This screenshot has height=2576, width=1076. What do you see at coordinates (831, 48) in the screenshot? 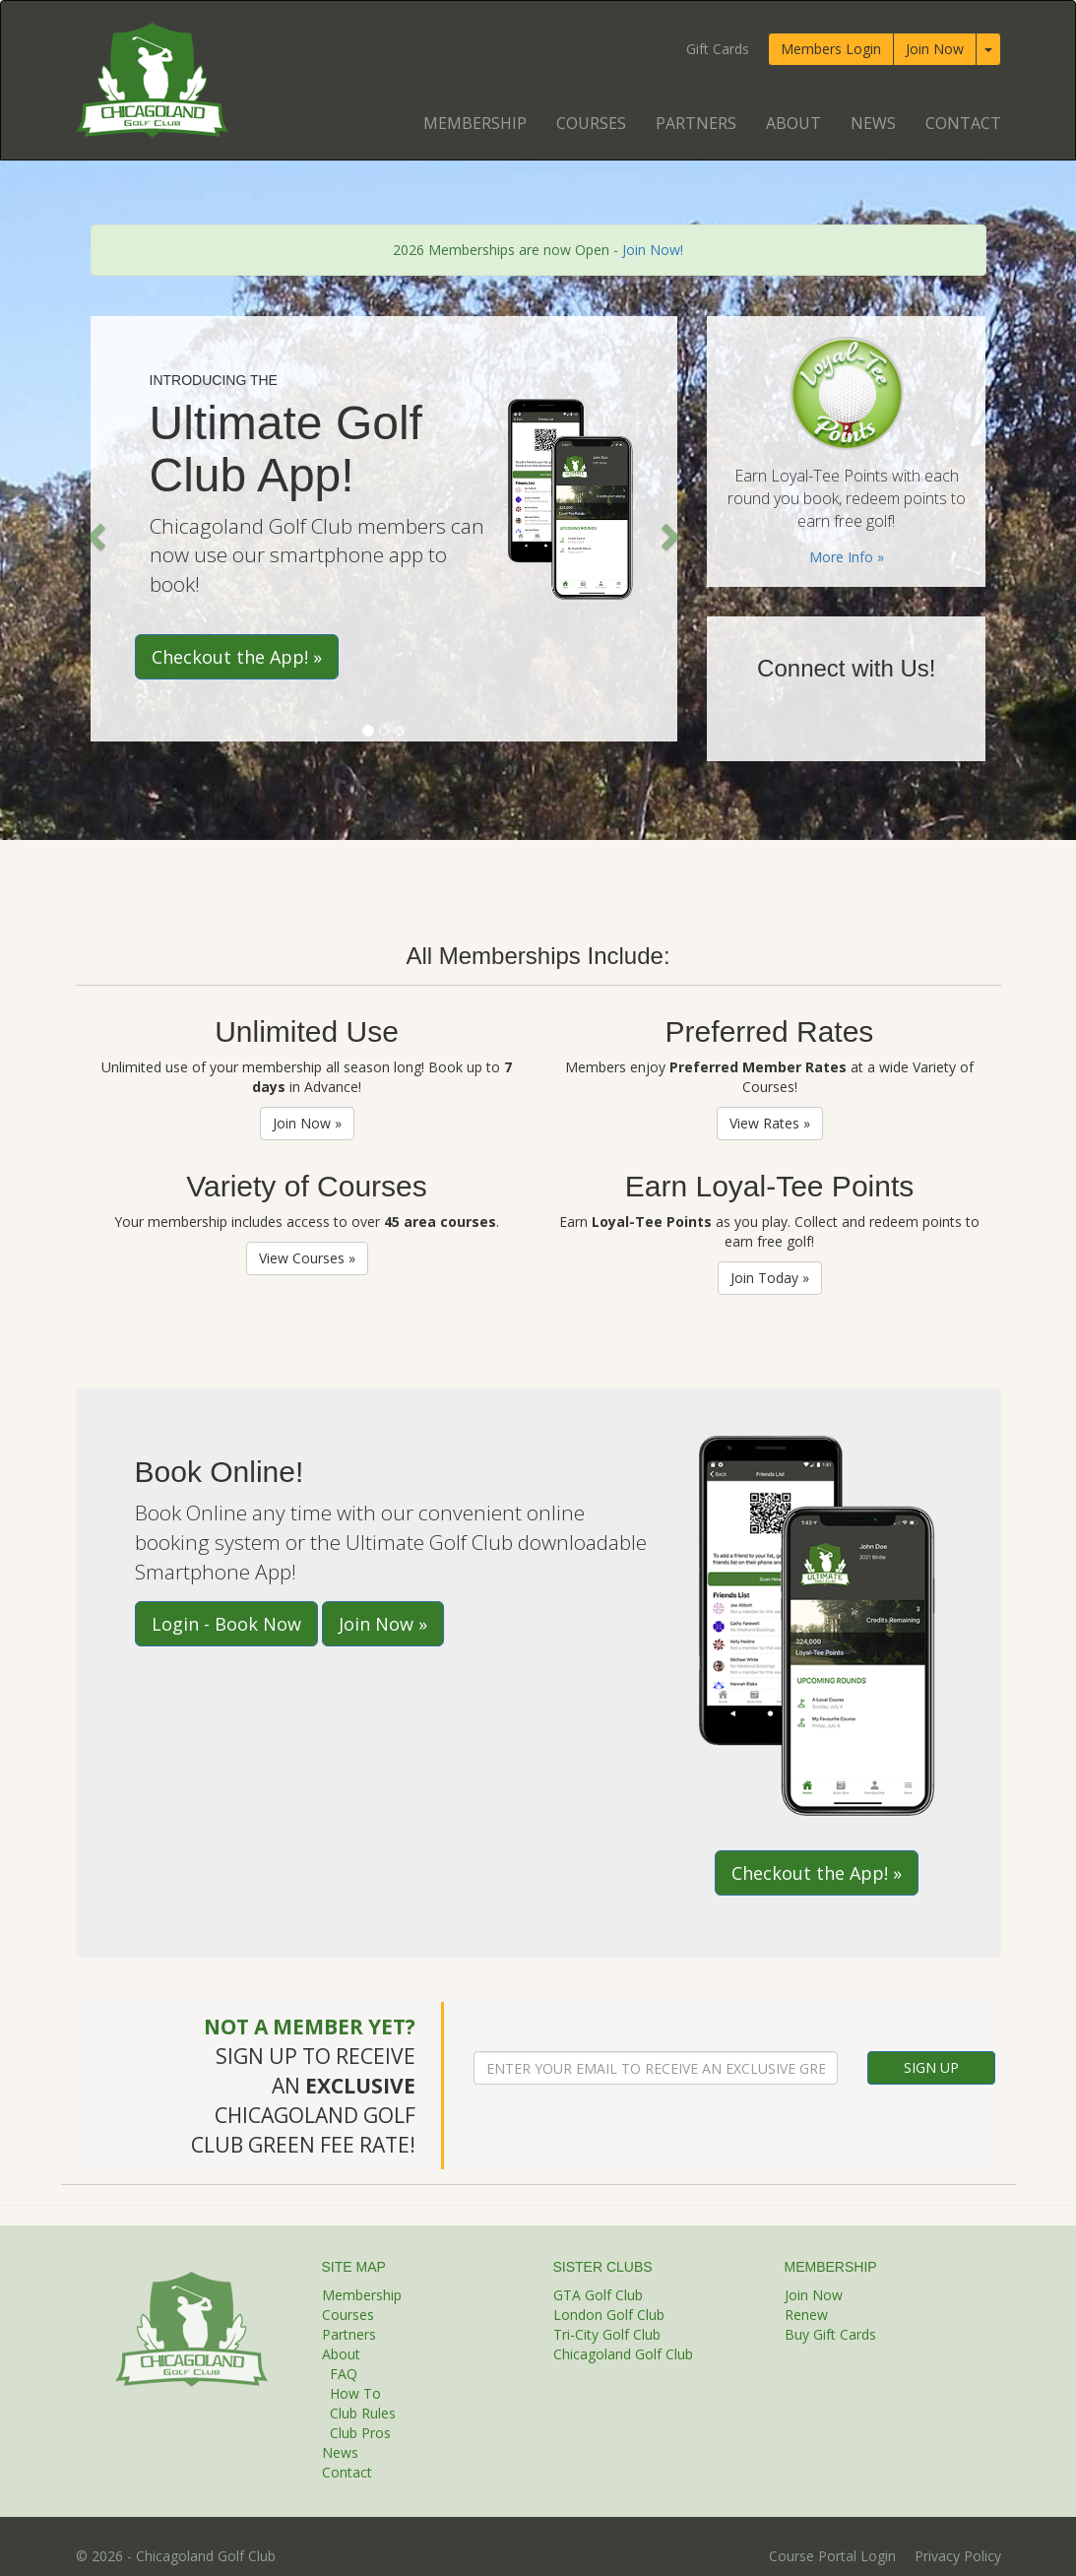
I see `Members Login` at bounding box center [831, 48].